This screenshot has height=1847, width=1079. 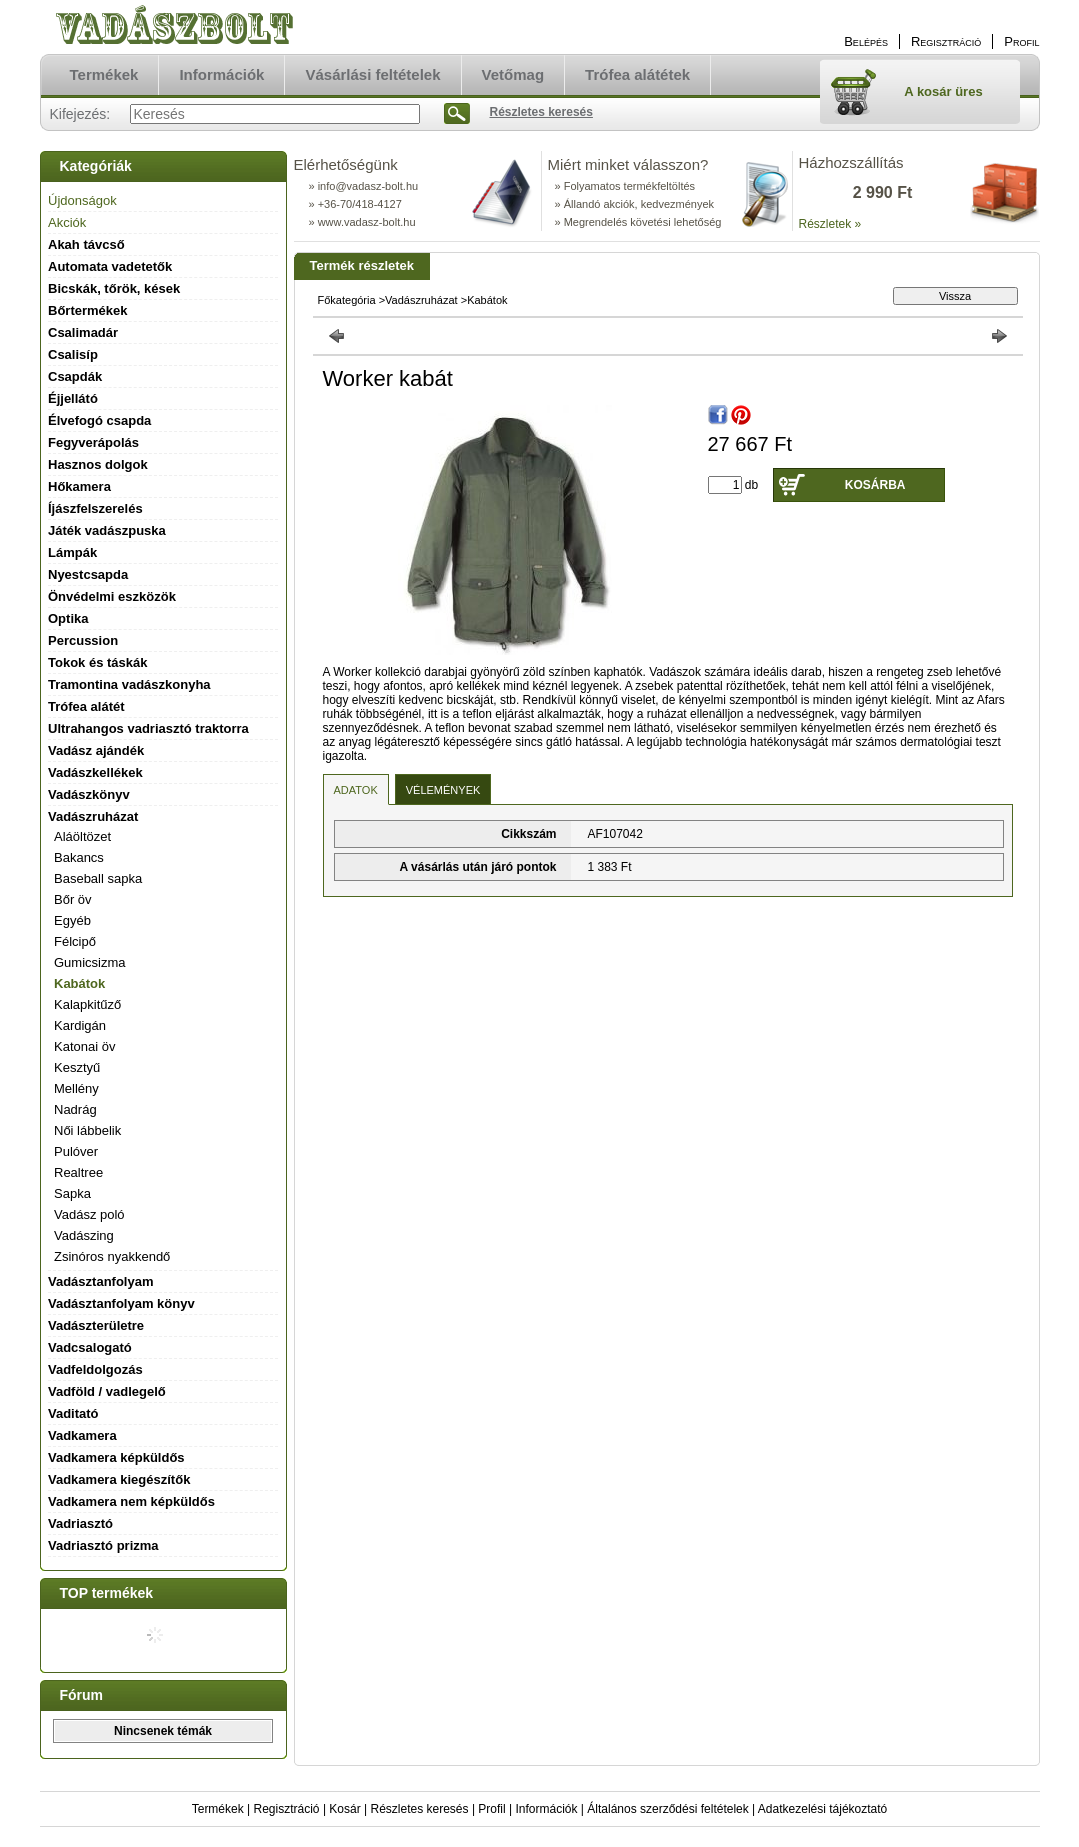 What do you see at coordinates (99, 420) in the screenshot?
I see `Élvefogó csapda` at bounding box center [99, 420].